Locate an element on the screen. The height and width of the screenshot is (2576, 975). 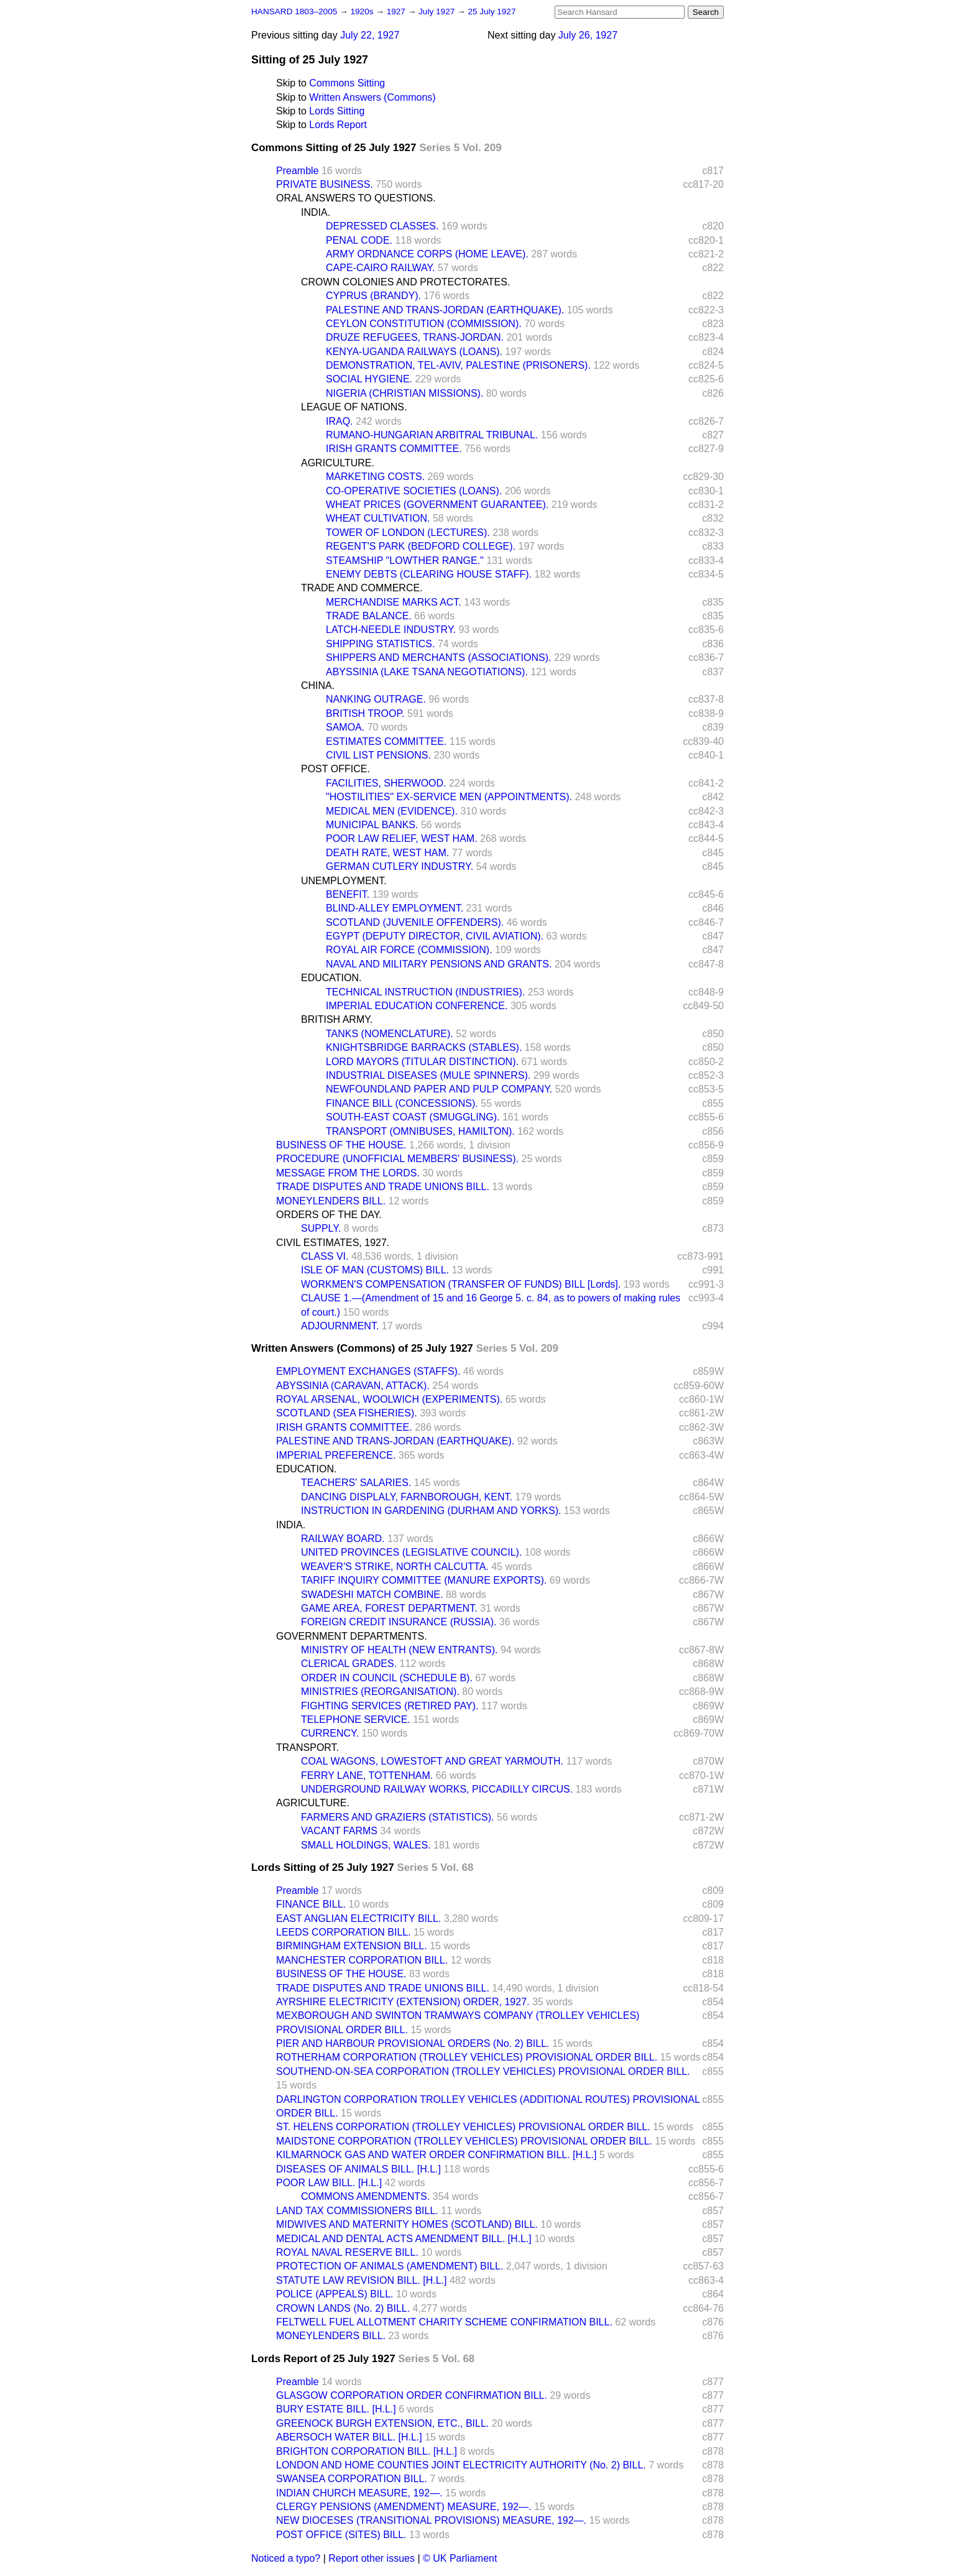
SCOTLAND (SEA FISHERIES). is located at coordinates (346, 1413).